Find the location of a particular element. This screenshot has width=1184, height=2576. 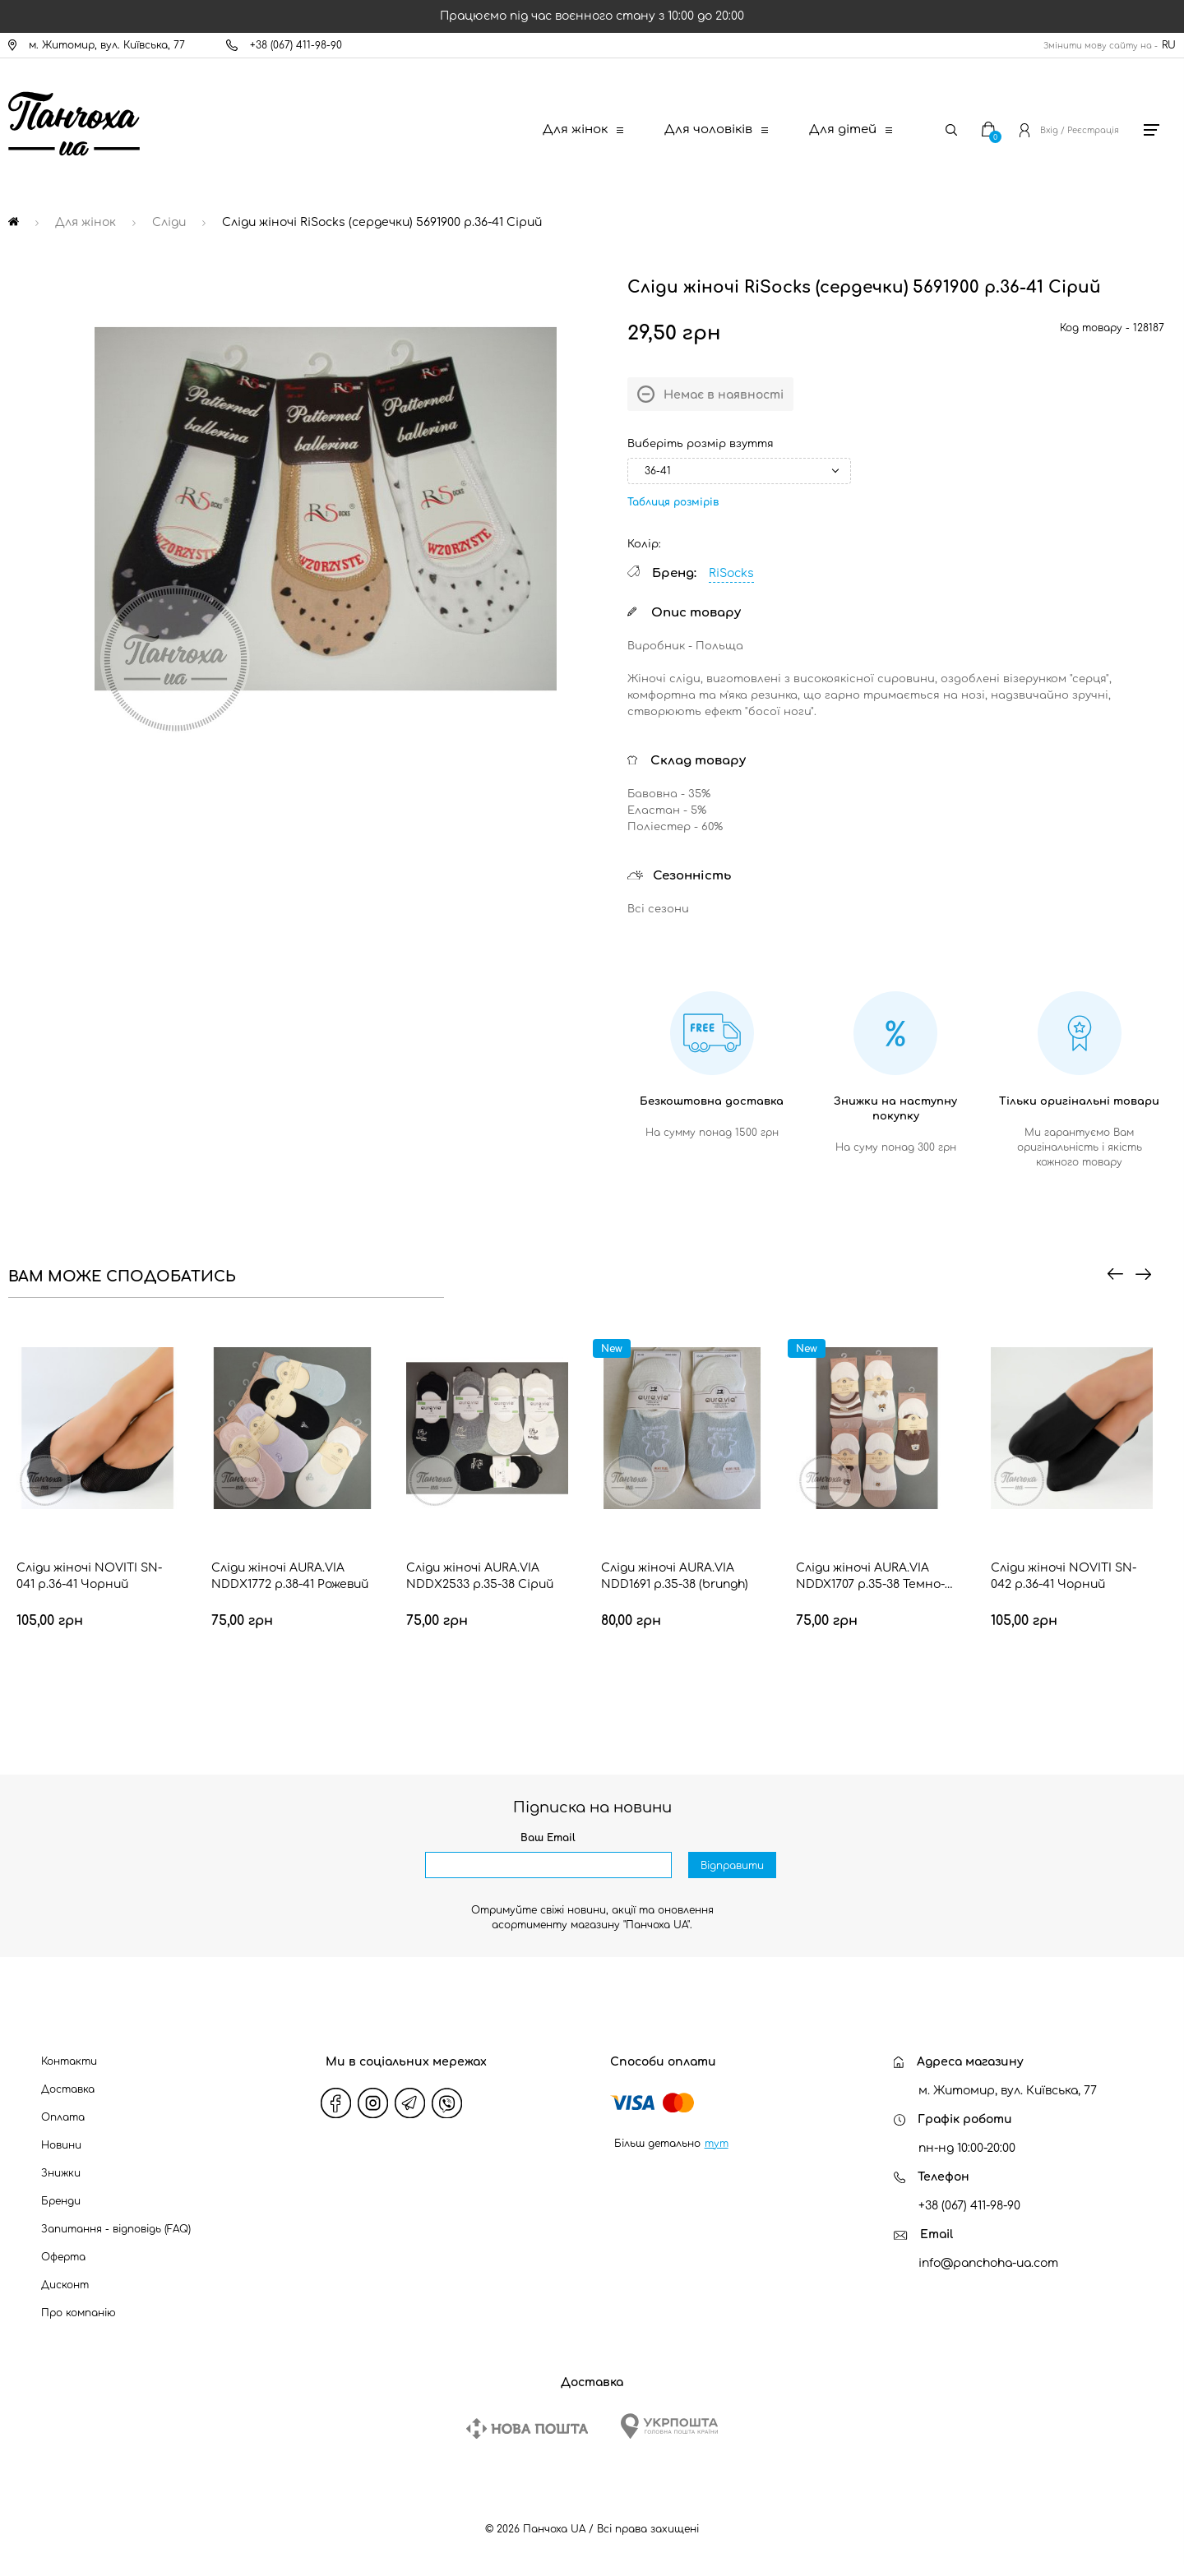

Новини is located at coordinates (61, 2145).